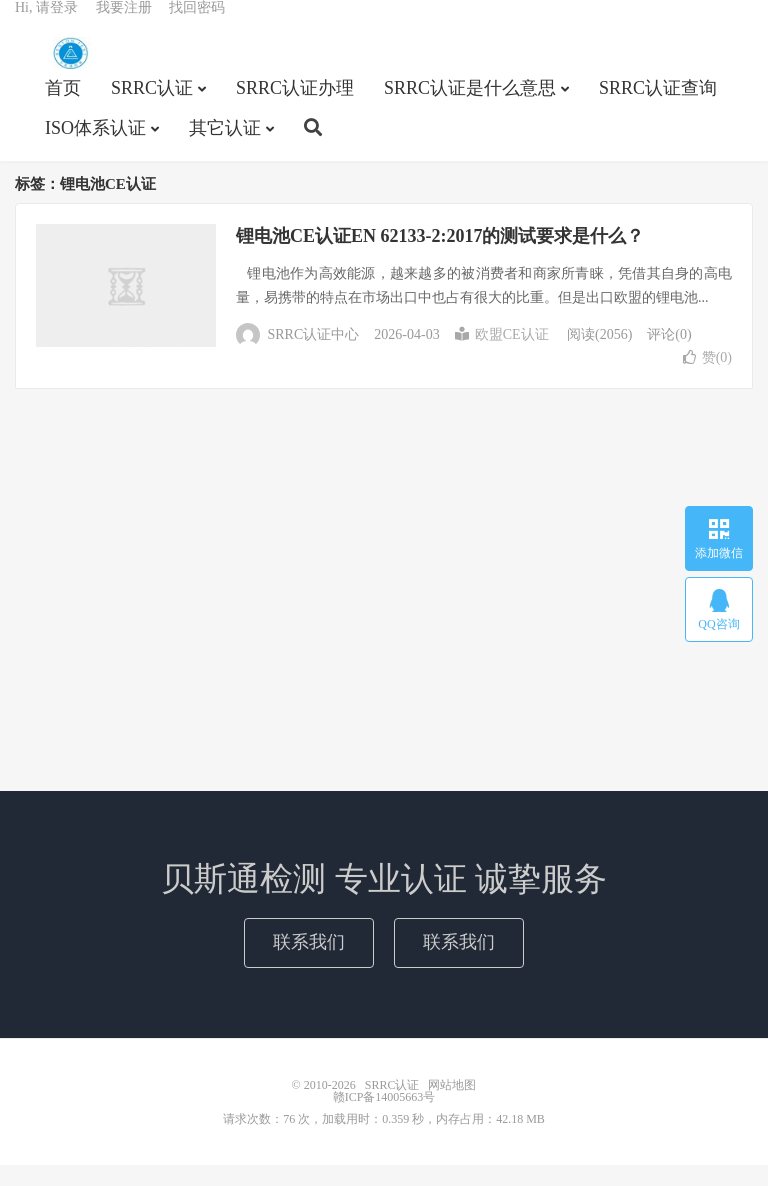  I want to click on Hi, 请登录, so click(46, 25).